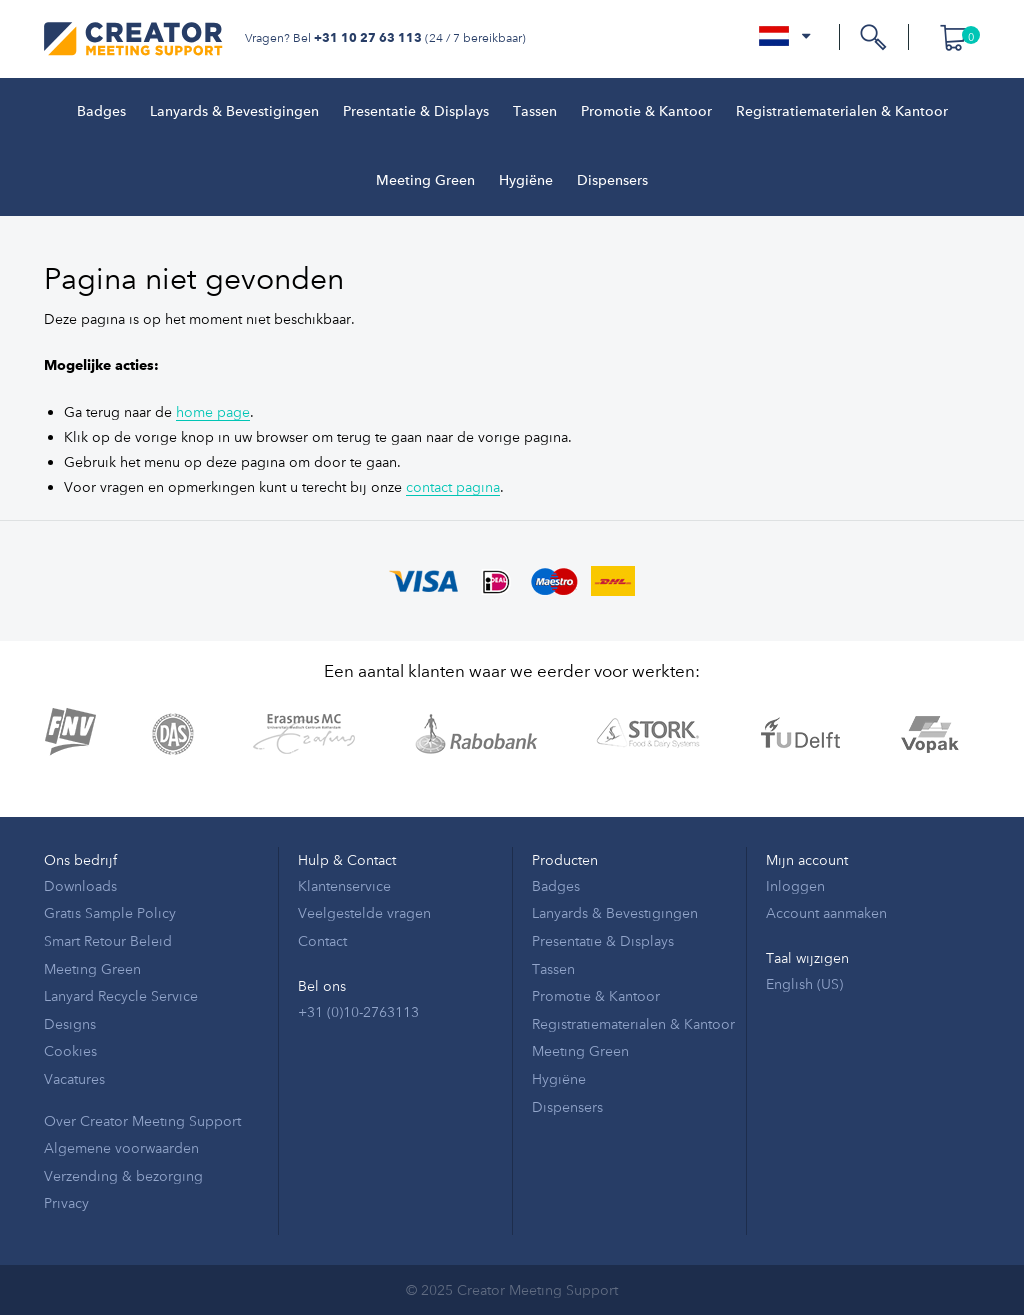 This screenshot has height=1315, width=1024. I want to click on Privacy, so click(66, 1202).